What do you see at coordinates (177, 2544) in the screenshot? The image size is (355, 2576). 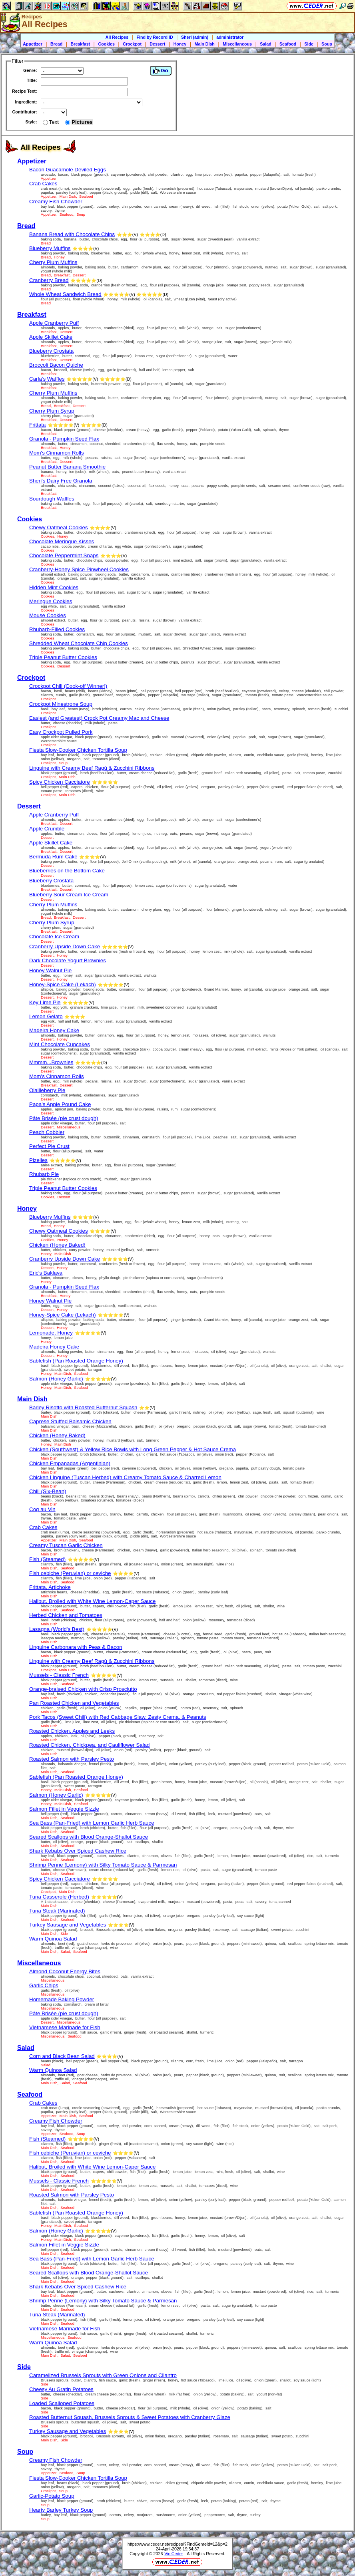 I see `https://www.ceder.net/recipes/?FindGenreId=12&p=2` at bounding box center [177, 2544].